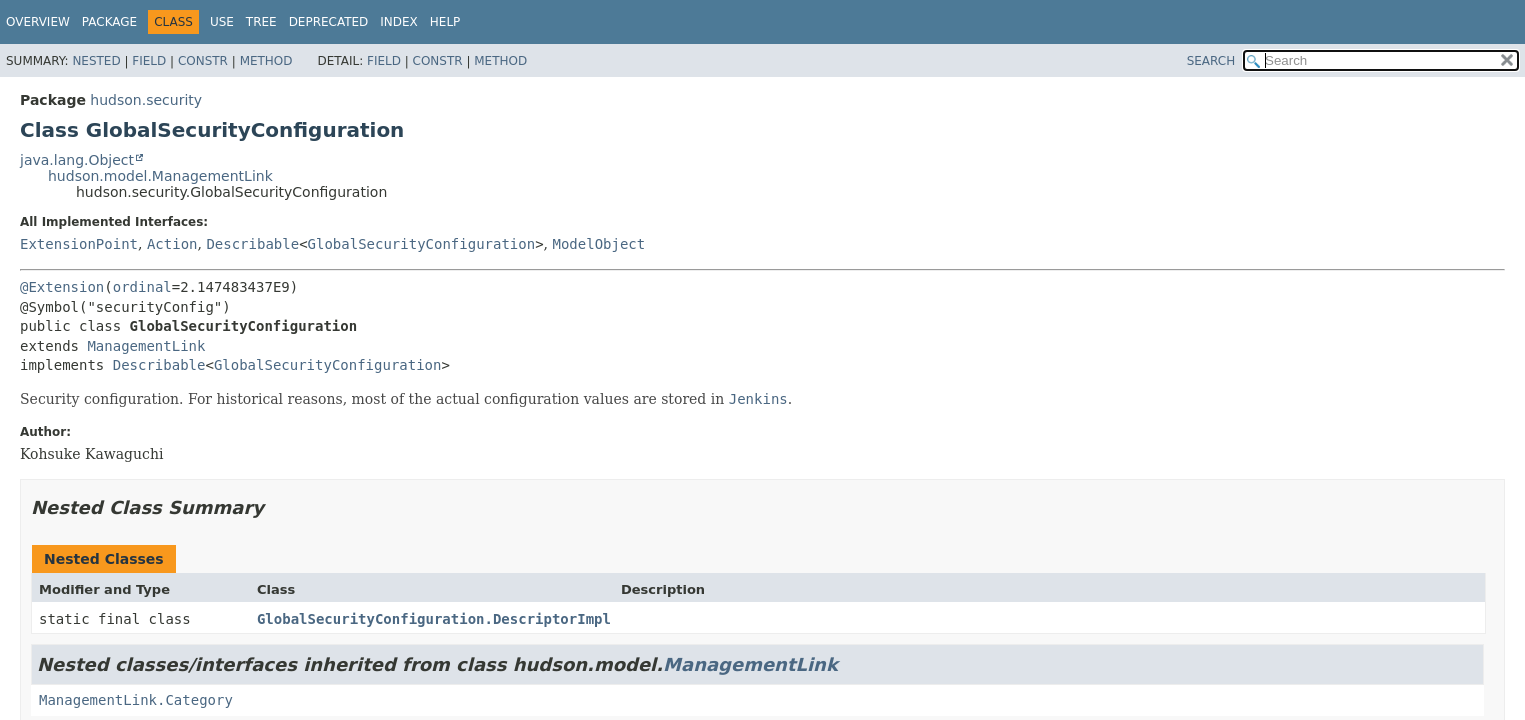  What do you see at coordinates (146, 100) in the screenshot?
I see `hudson.security` at bounding box center [146, 100].